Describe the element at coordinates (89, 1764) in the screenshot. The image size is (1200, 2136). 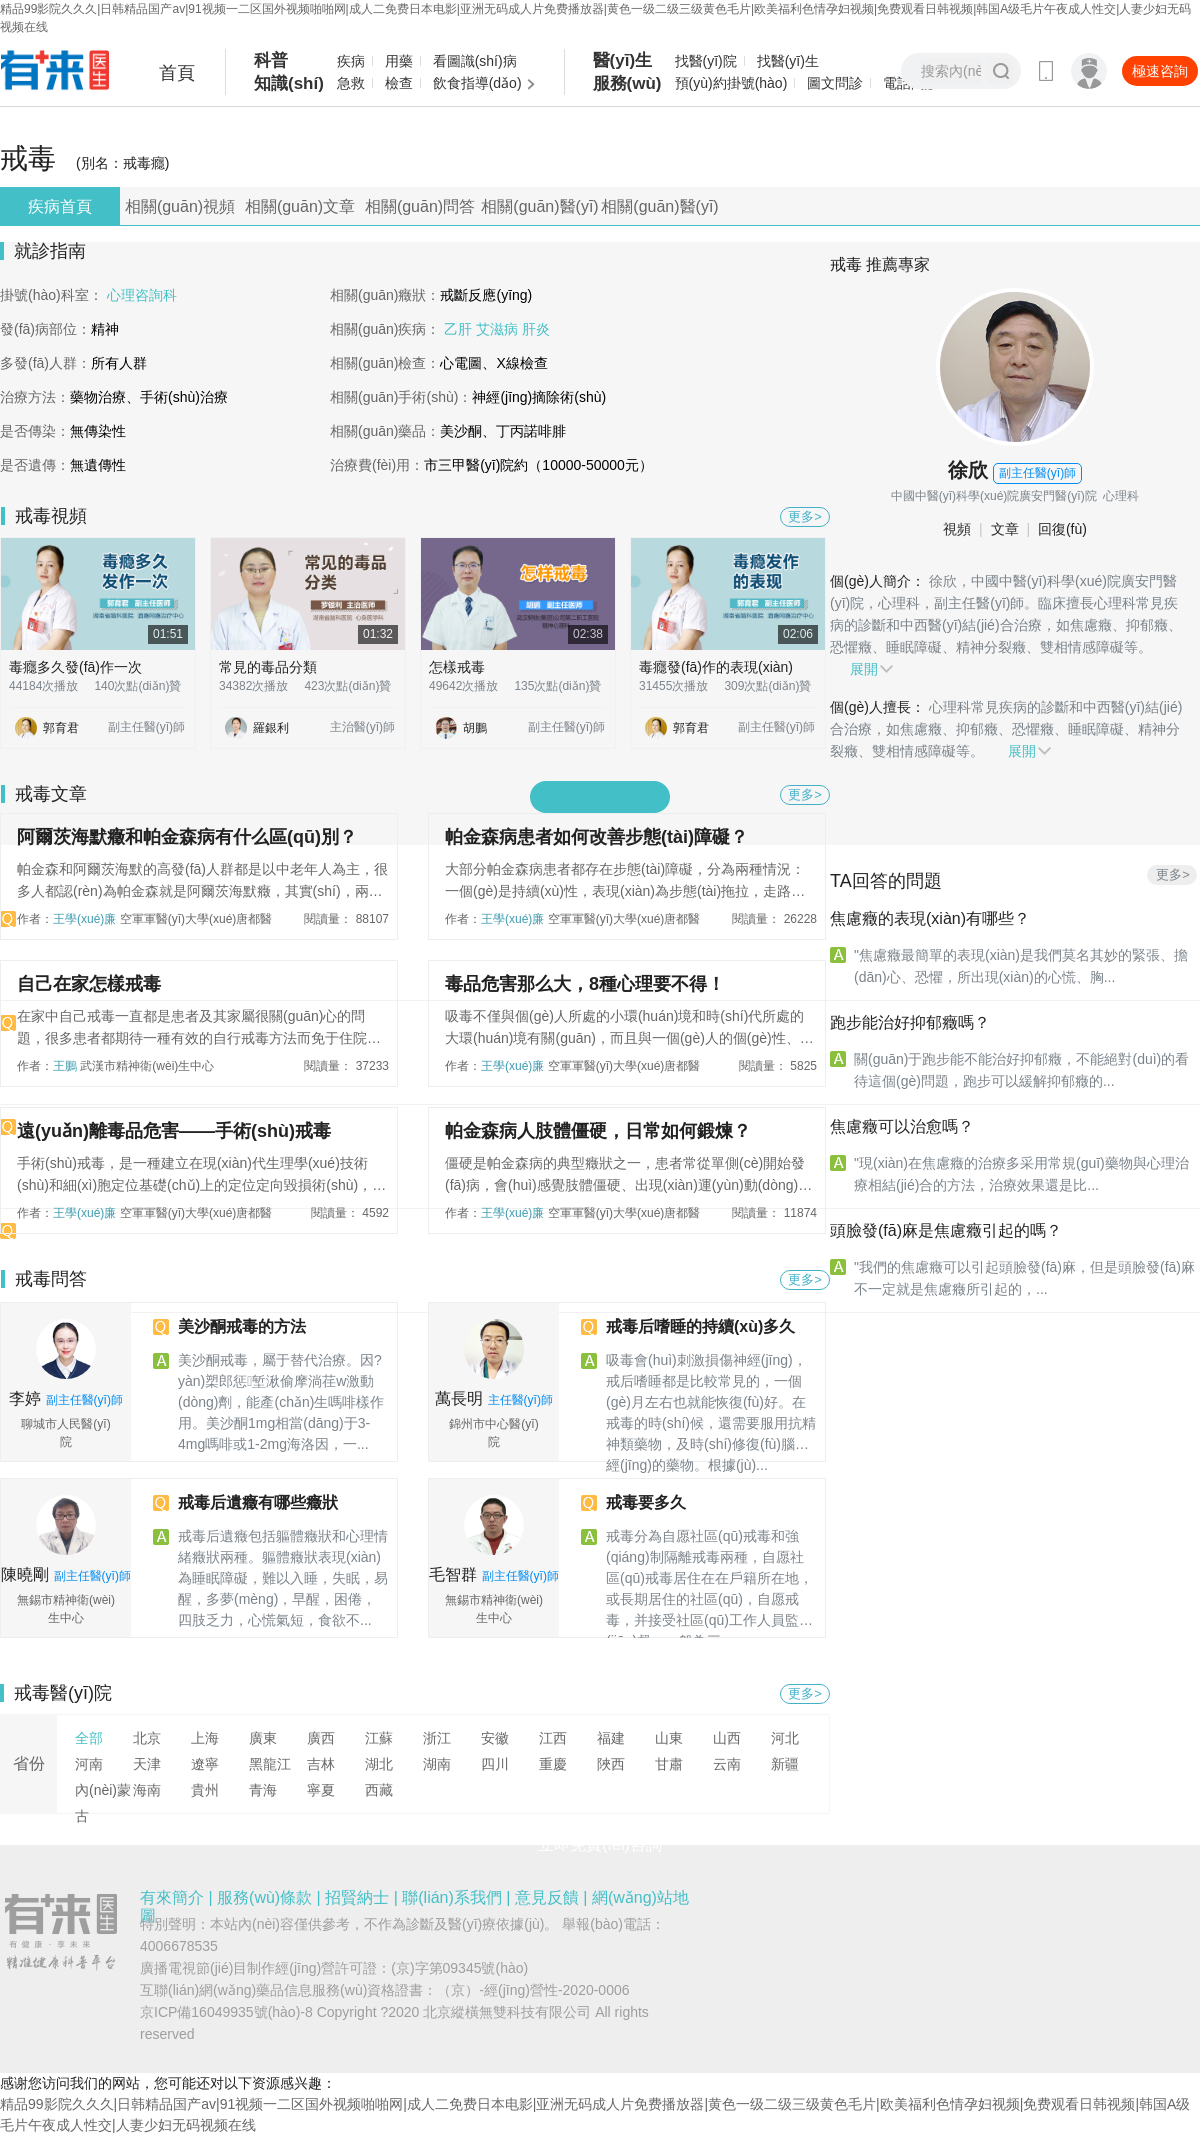
I see `河南` at that location.